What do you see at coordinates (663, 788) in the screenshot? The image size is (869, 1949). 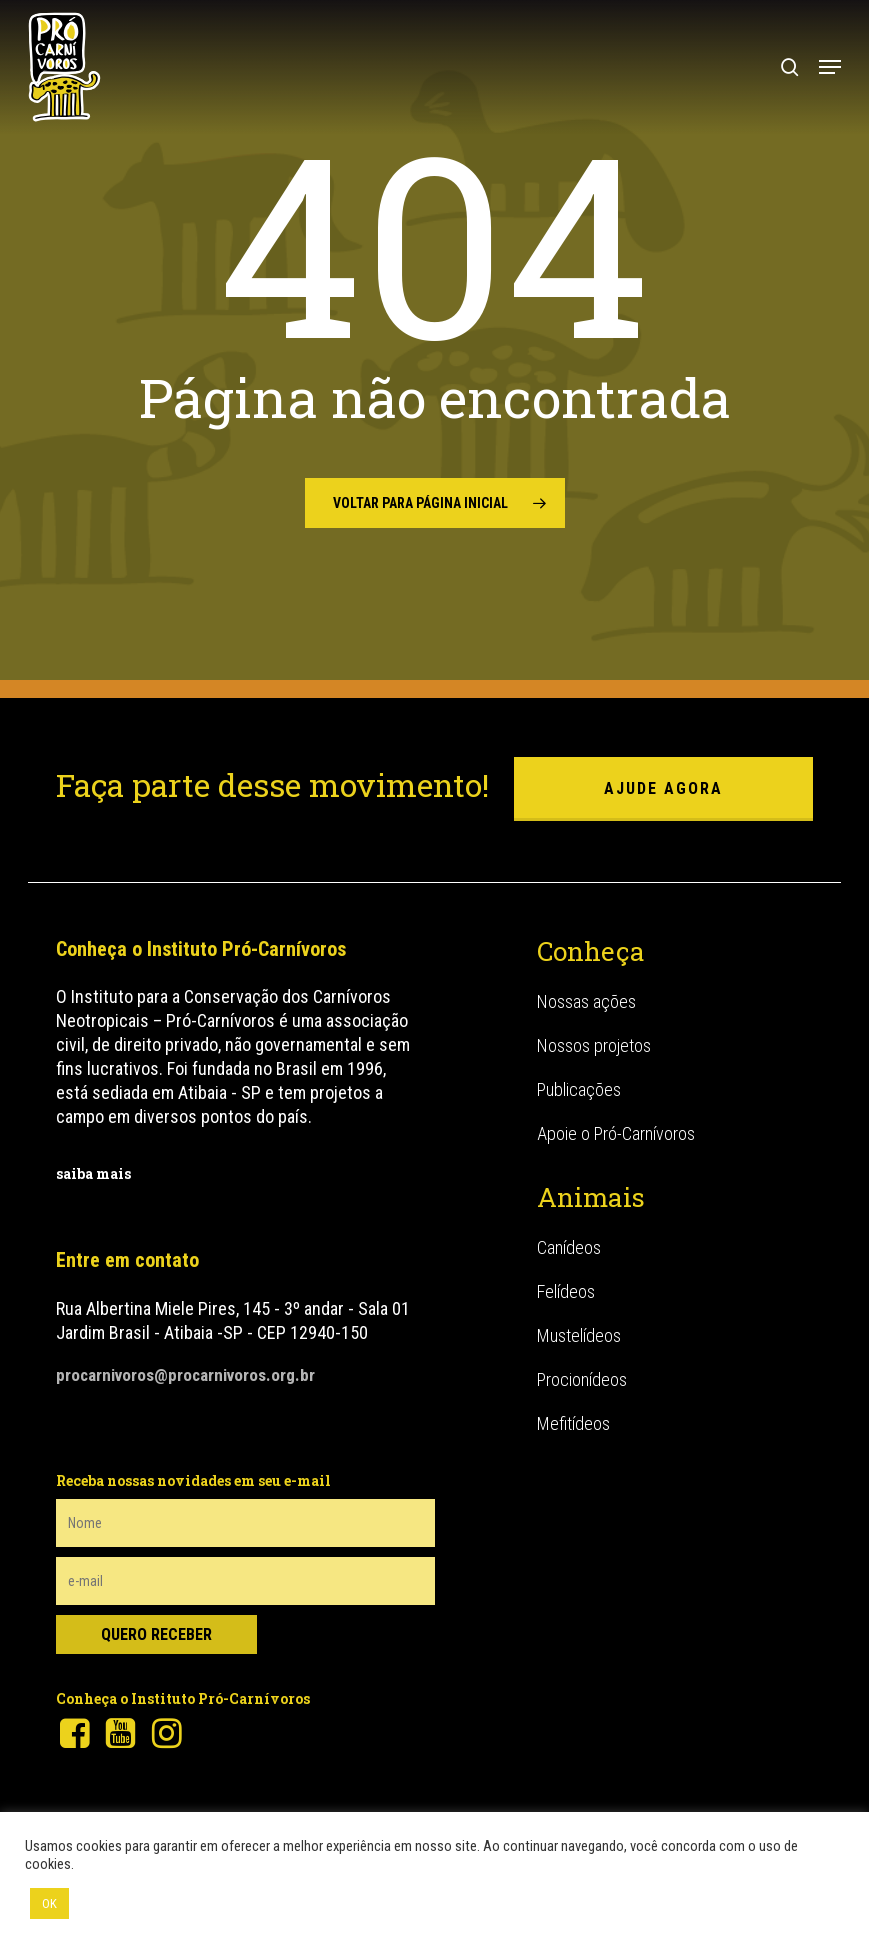 I see `ajude agora` at bounding box center [663, 788].